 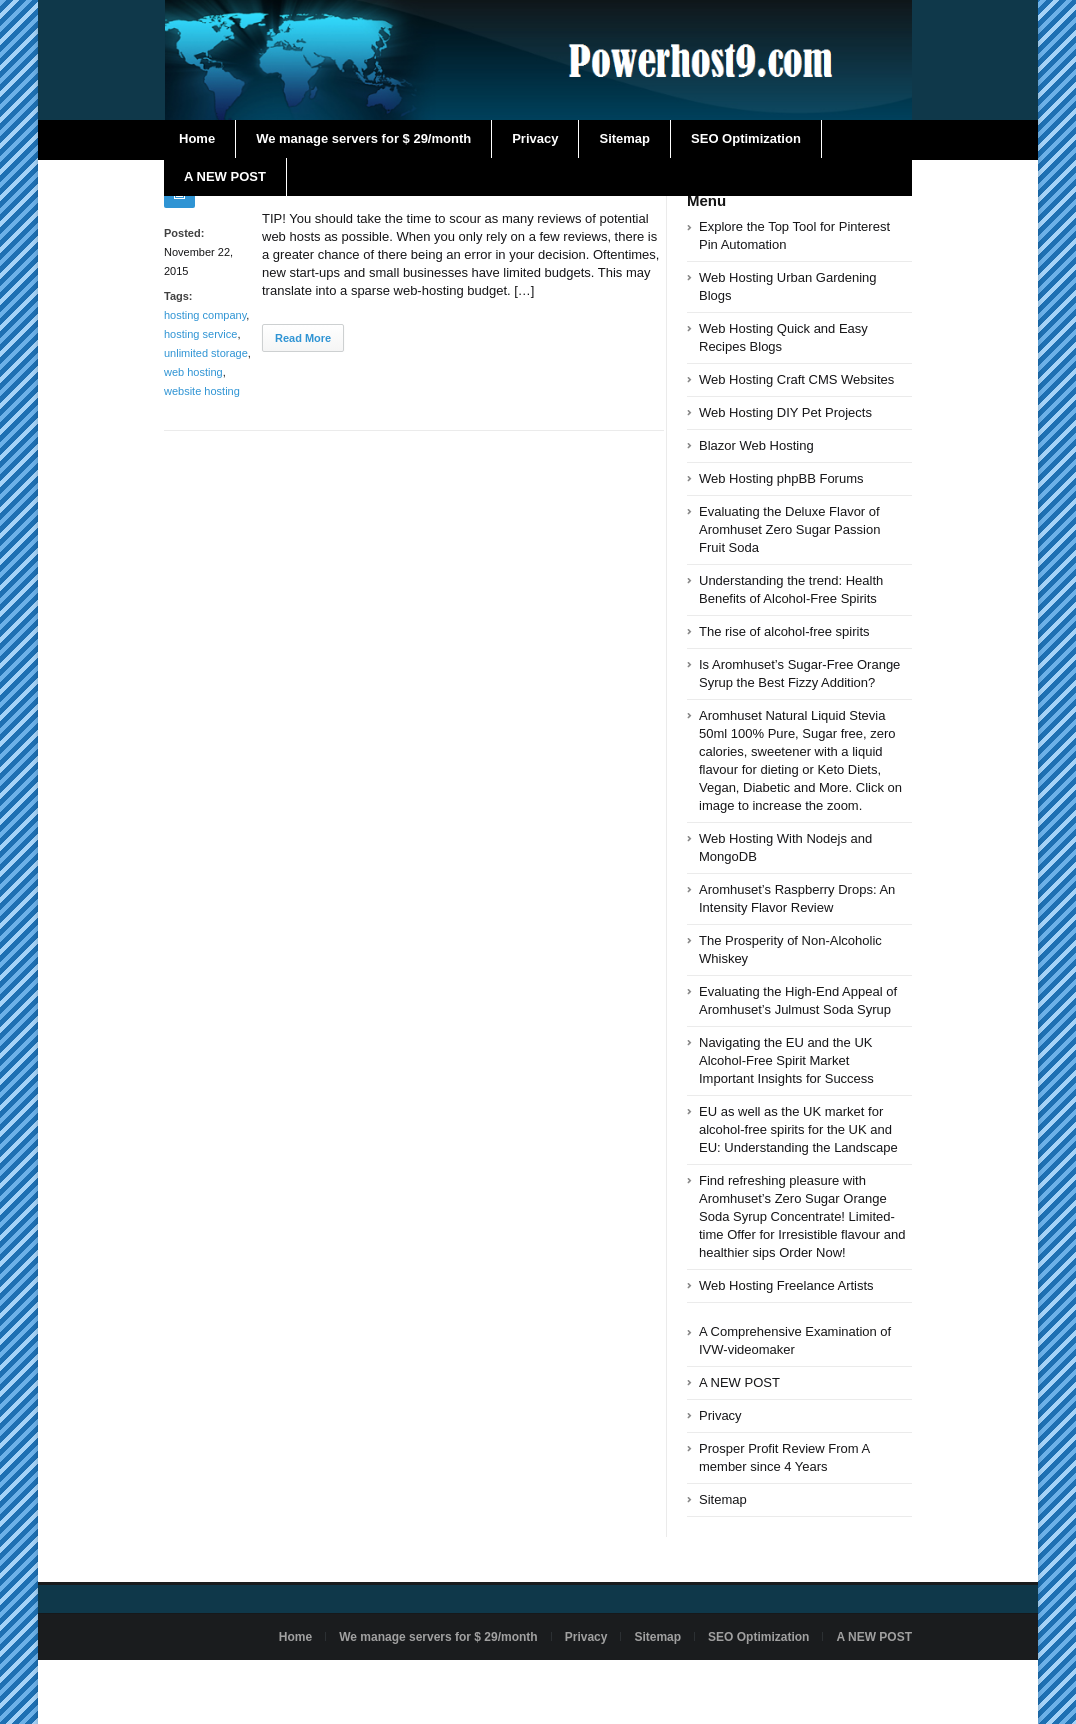 I want to click on SEO Optimization, so click(x=746, y=138).